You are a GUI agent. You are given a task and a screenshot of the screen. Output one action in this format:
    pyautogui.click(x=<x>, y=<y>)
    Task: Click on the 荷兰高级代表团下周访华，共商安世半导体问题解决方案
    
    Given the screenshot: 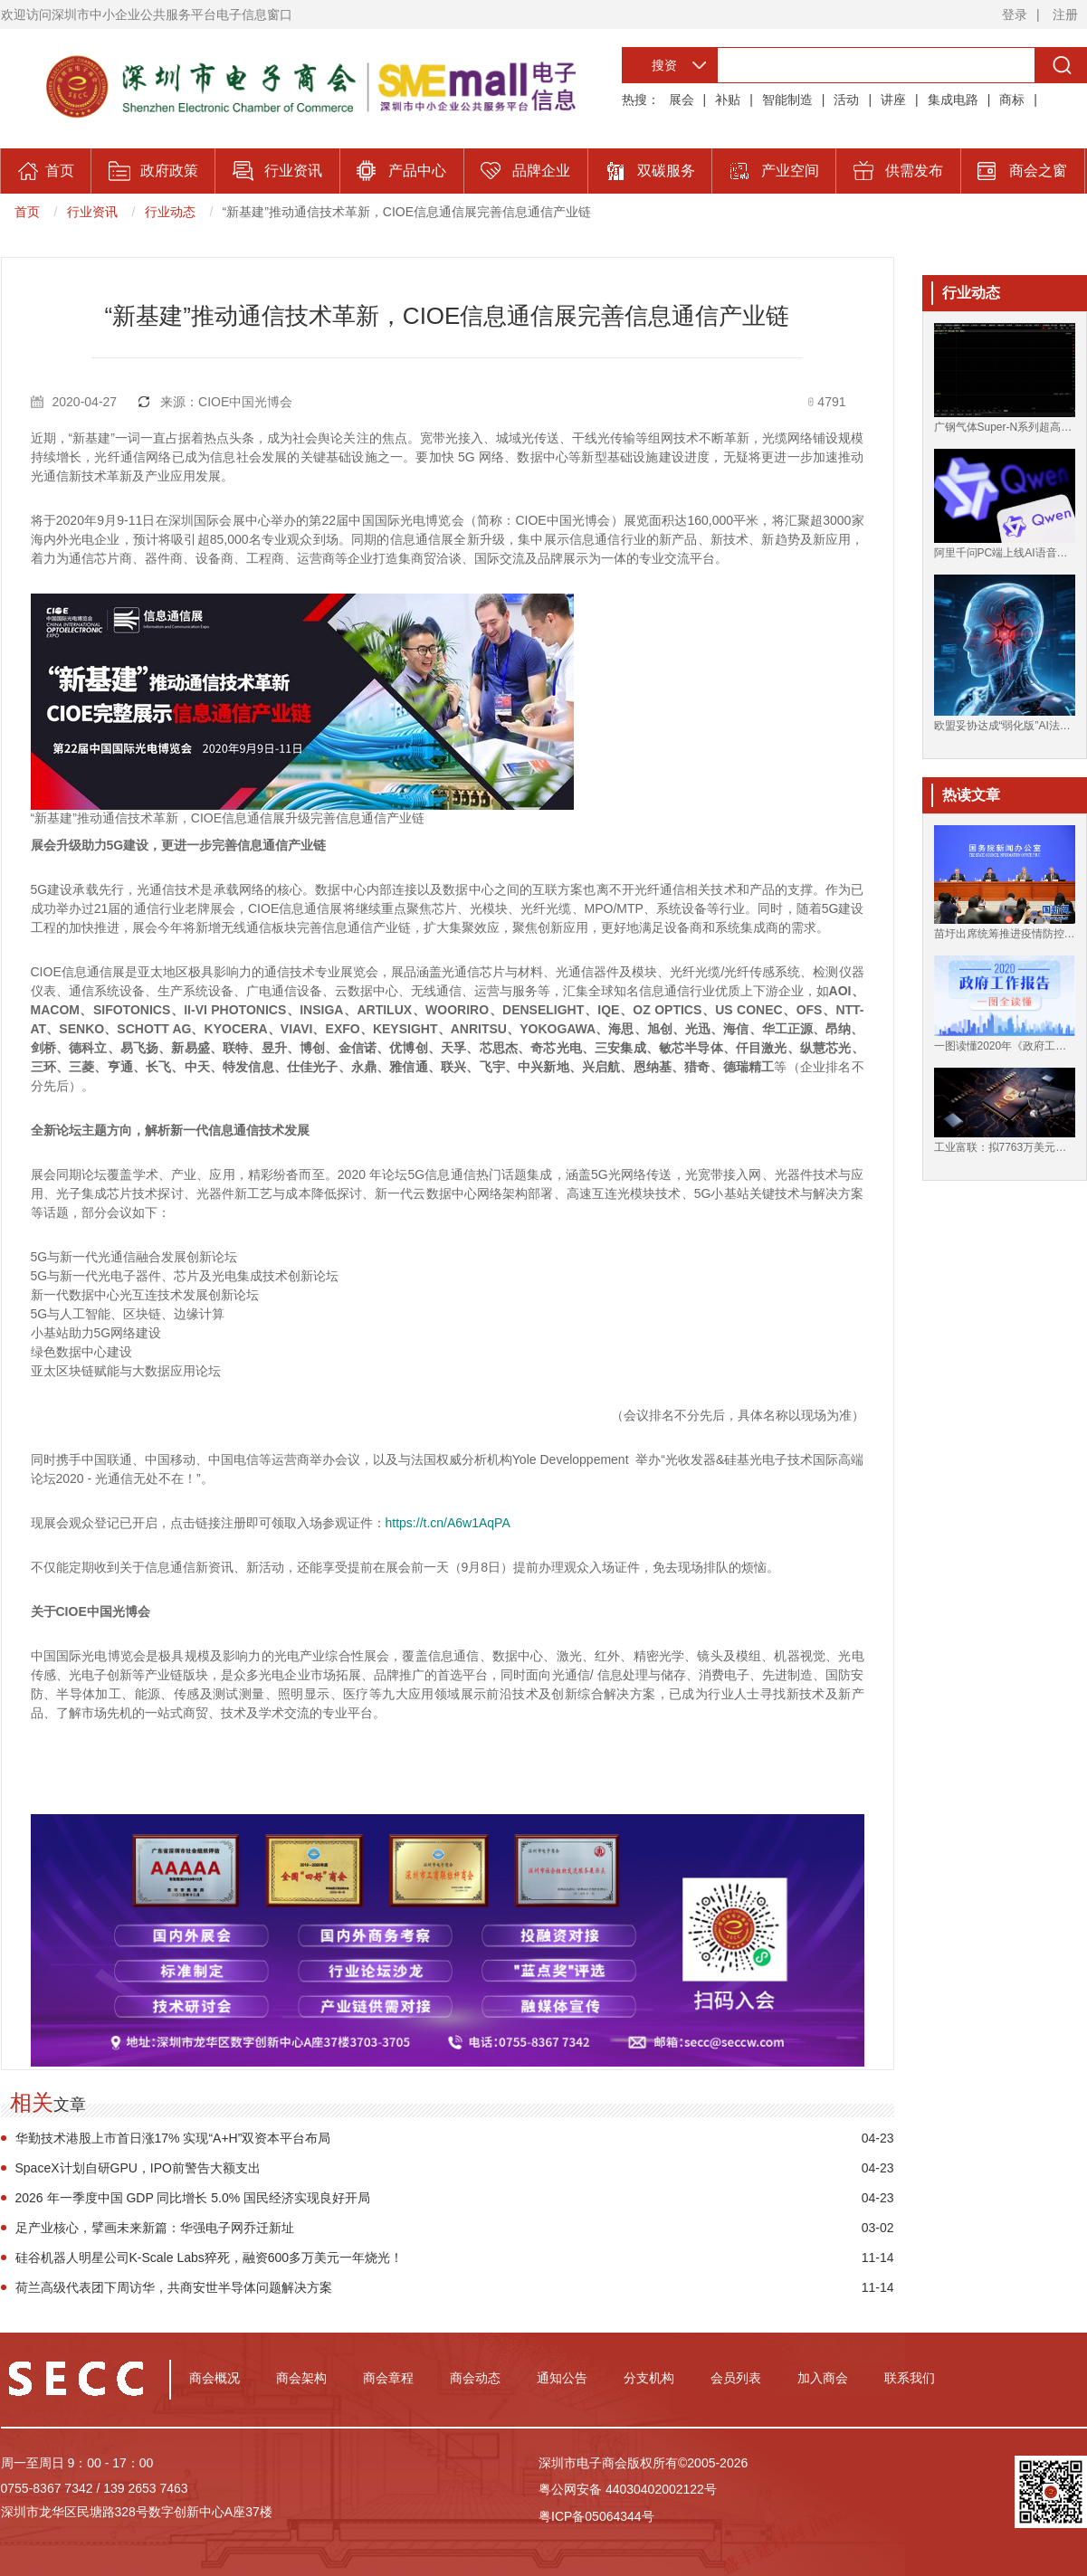 What is the action you would take?
    pyautogui.click(x=173, y=2287)
    